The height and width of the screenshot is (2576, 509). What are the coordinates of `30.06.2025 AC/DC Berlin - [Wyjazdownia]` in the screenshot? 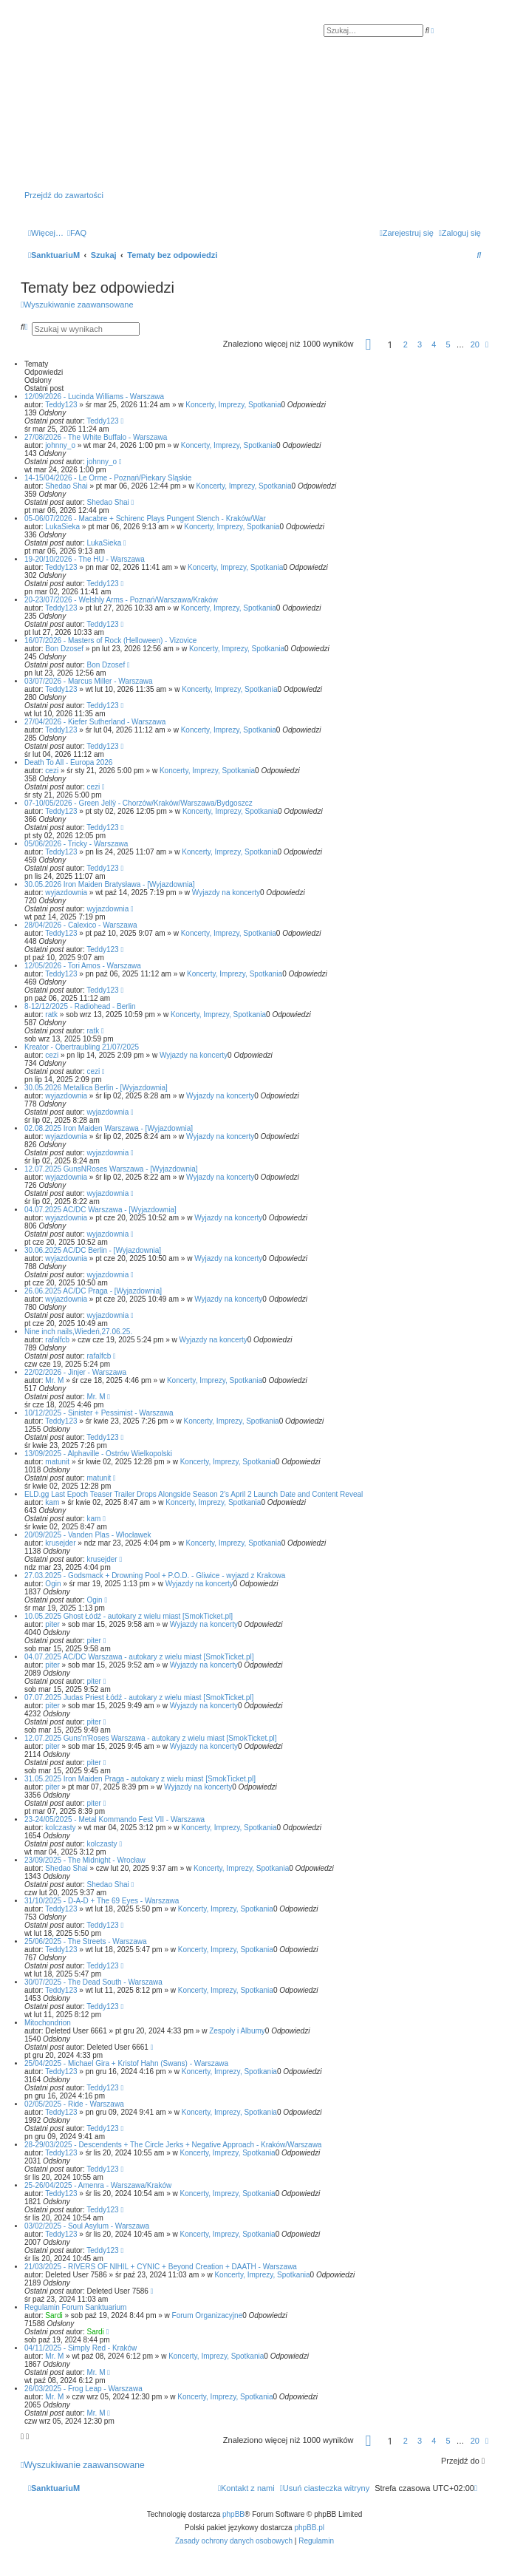 It's located at (92, 1250).